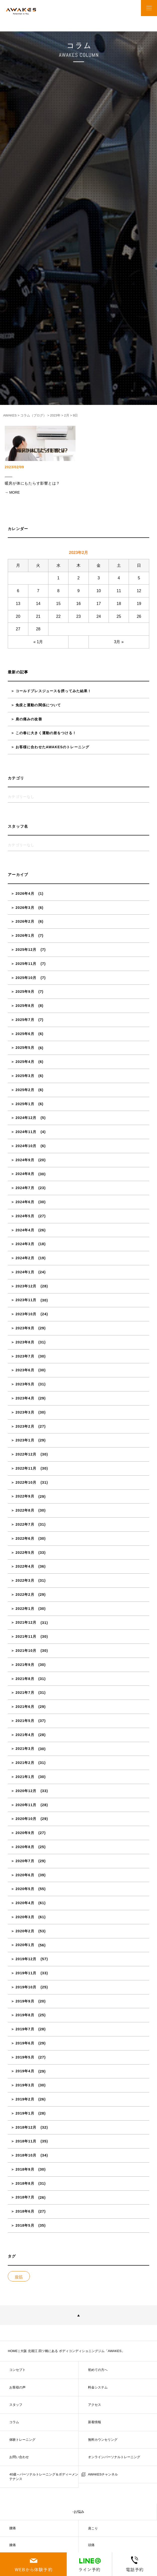 The height and width of the screenshot is (2576, 157). Describe the element at coordinates (25, 1524) in the screenshot. I see `2022年7月` at that location.